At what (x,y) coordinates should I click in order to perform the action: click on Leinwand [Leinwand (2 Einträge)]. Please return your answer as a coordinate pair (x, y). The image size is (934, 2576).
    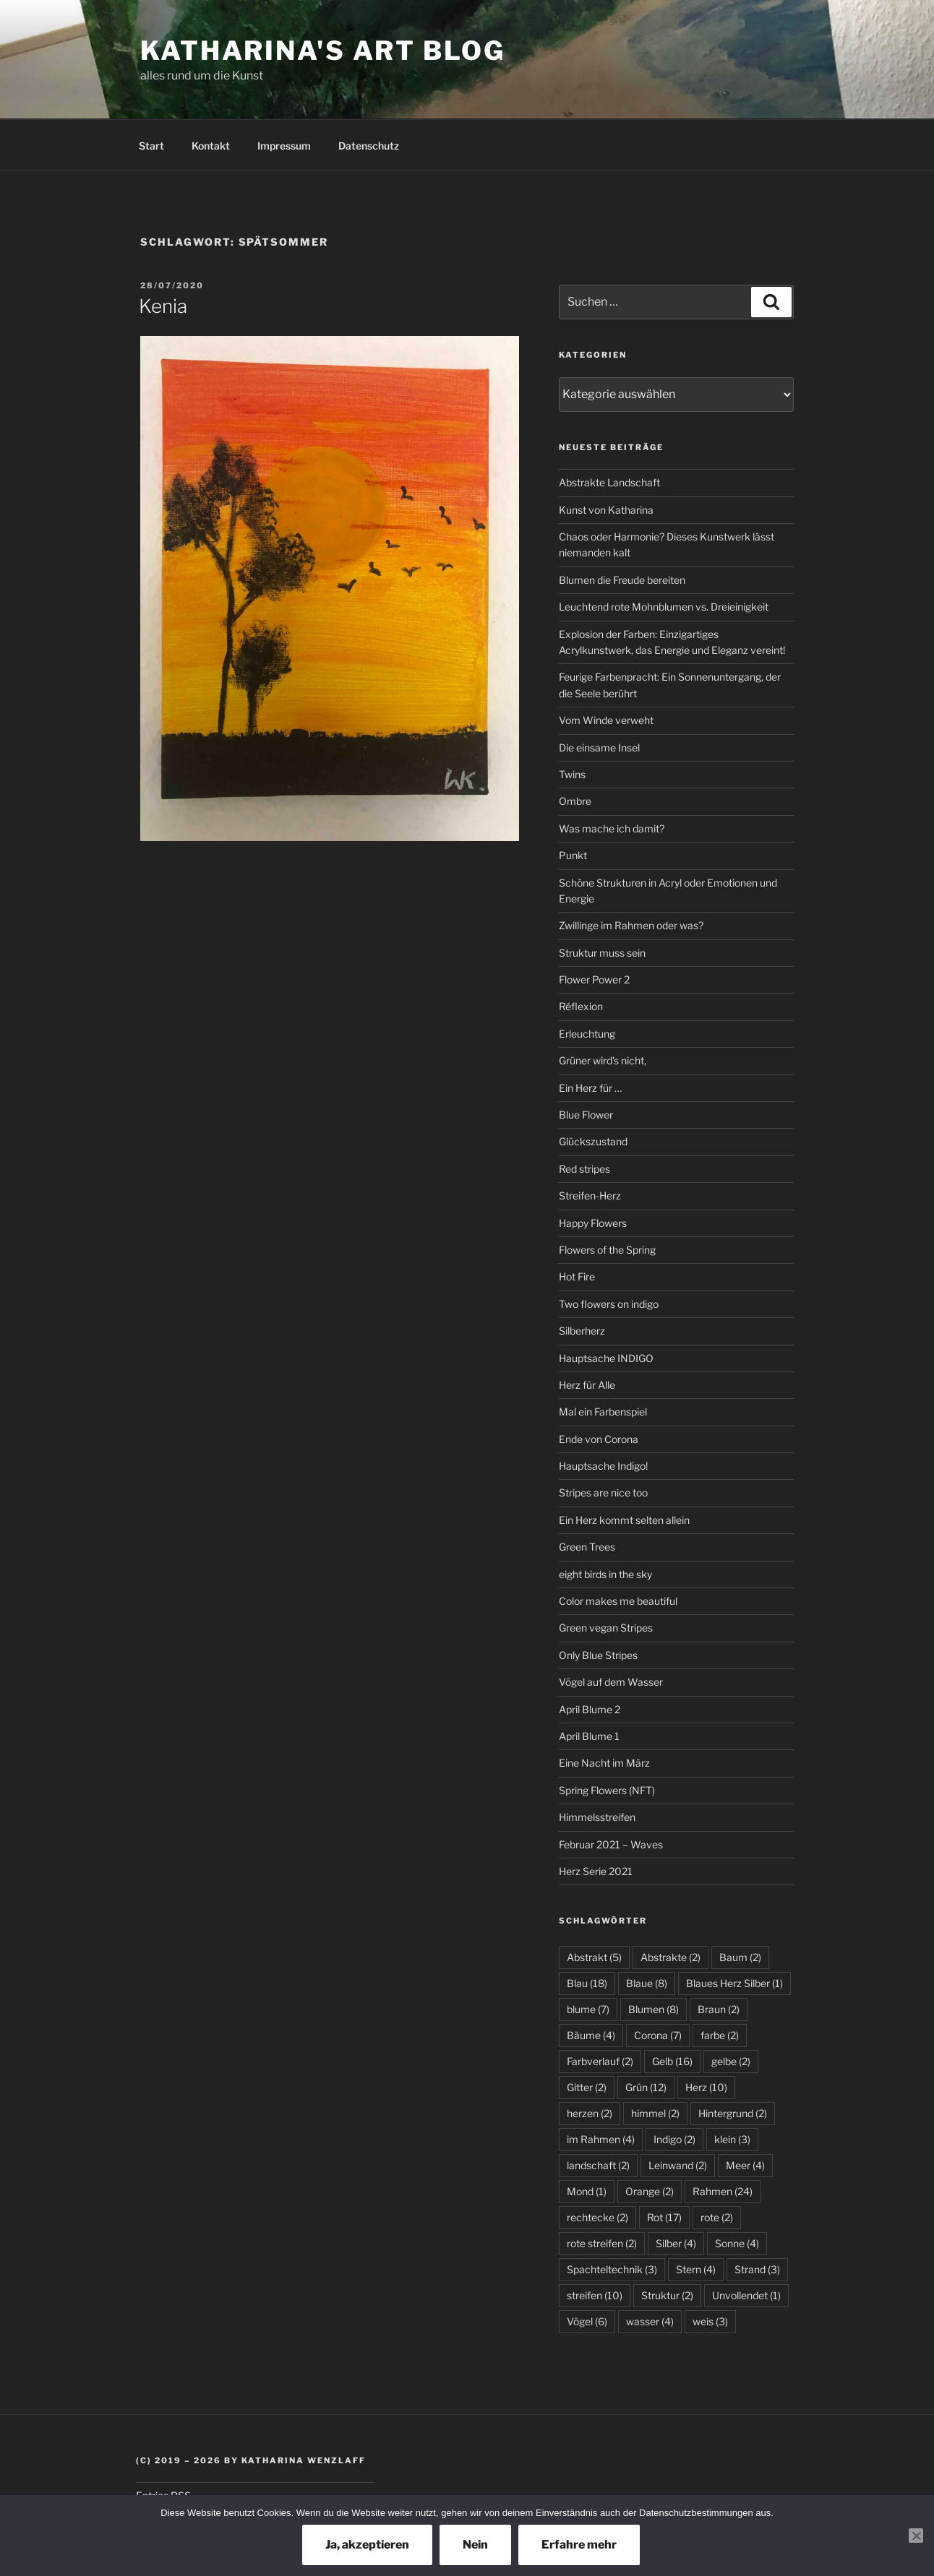
    Looking at the image, I should click on (677, 2165).